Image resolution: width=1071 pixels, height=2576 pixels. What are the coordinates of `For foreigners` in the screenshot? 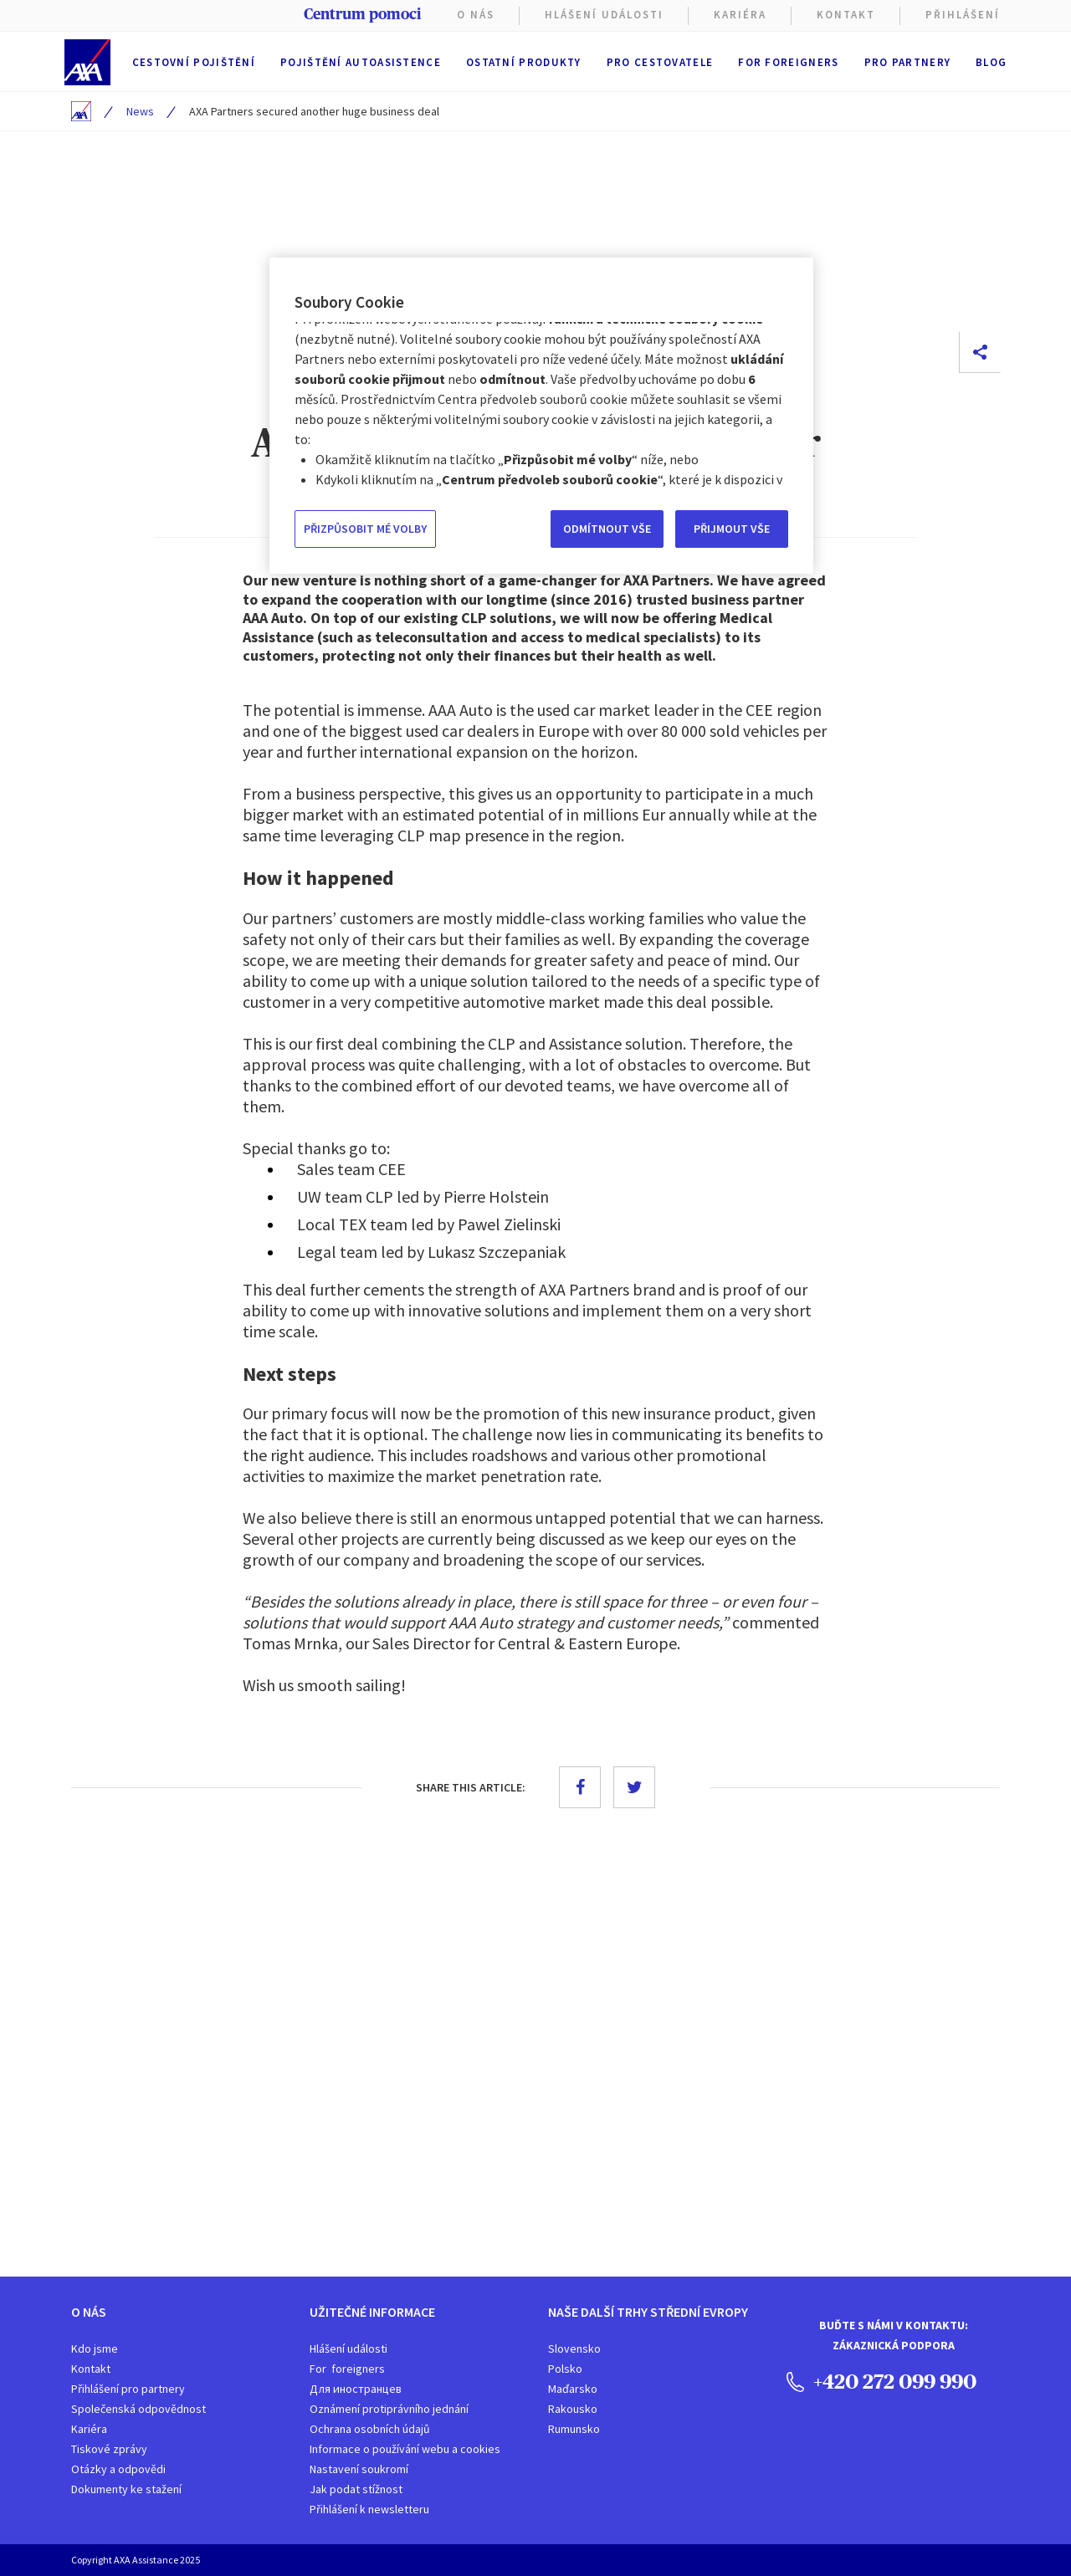 It's located at (788, 62).